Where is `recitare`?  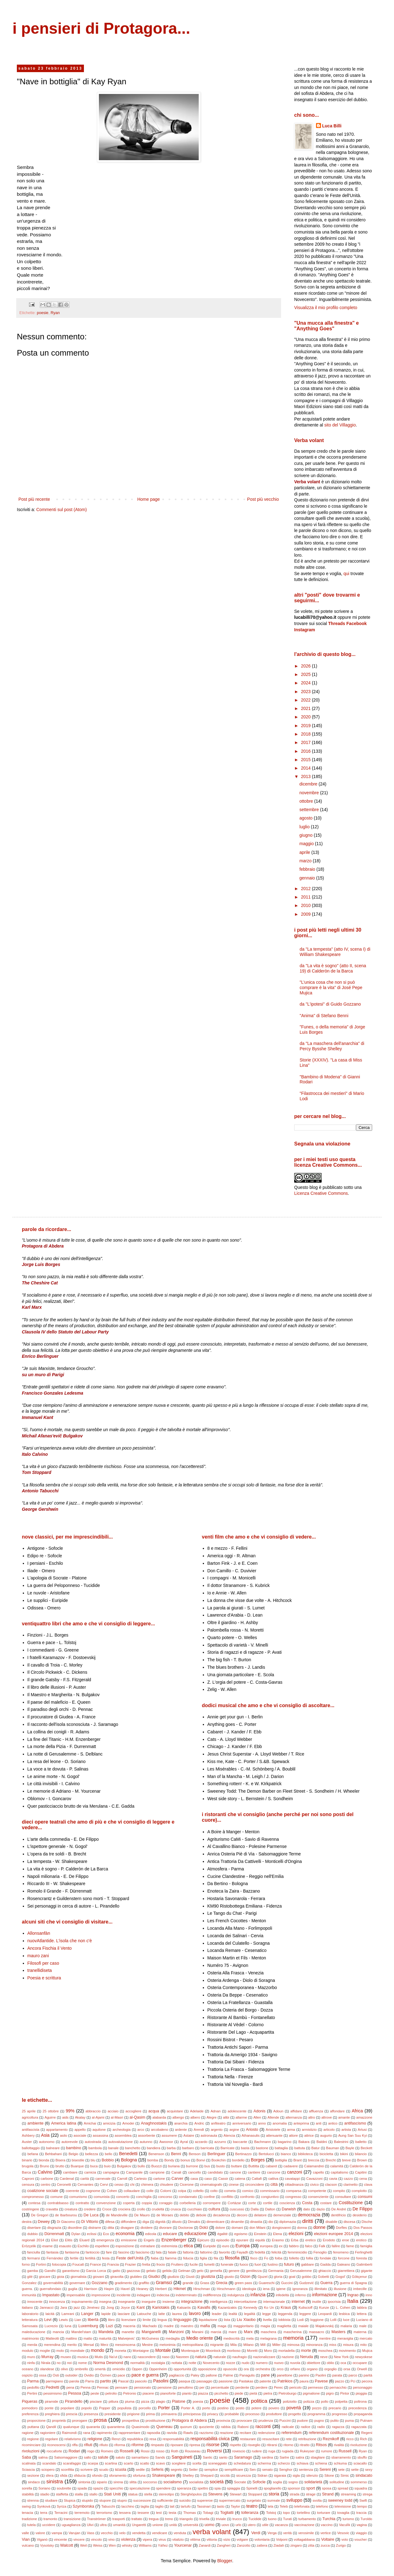 recitare is located at coordinates (245, 2433).